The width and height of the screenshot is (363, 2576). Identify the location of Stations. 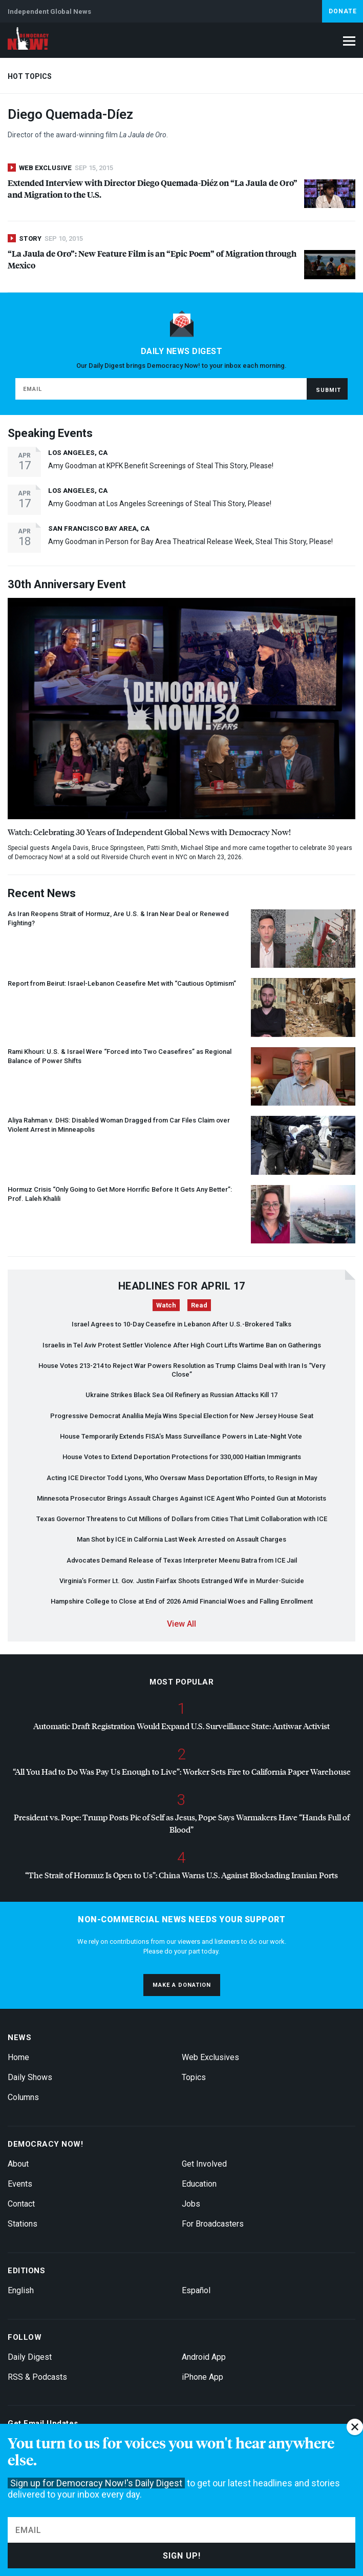
(22, 2224).